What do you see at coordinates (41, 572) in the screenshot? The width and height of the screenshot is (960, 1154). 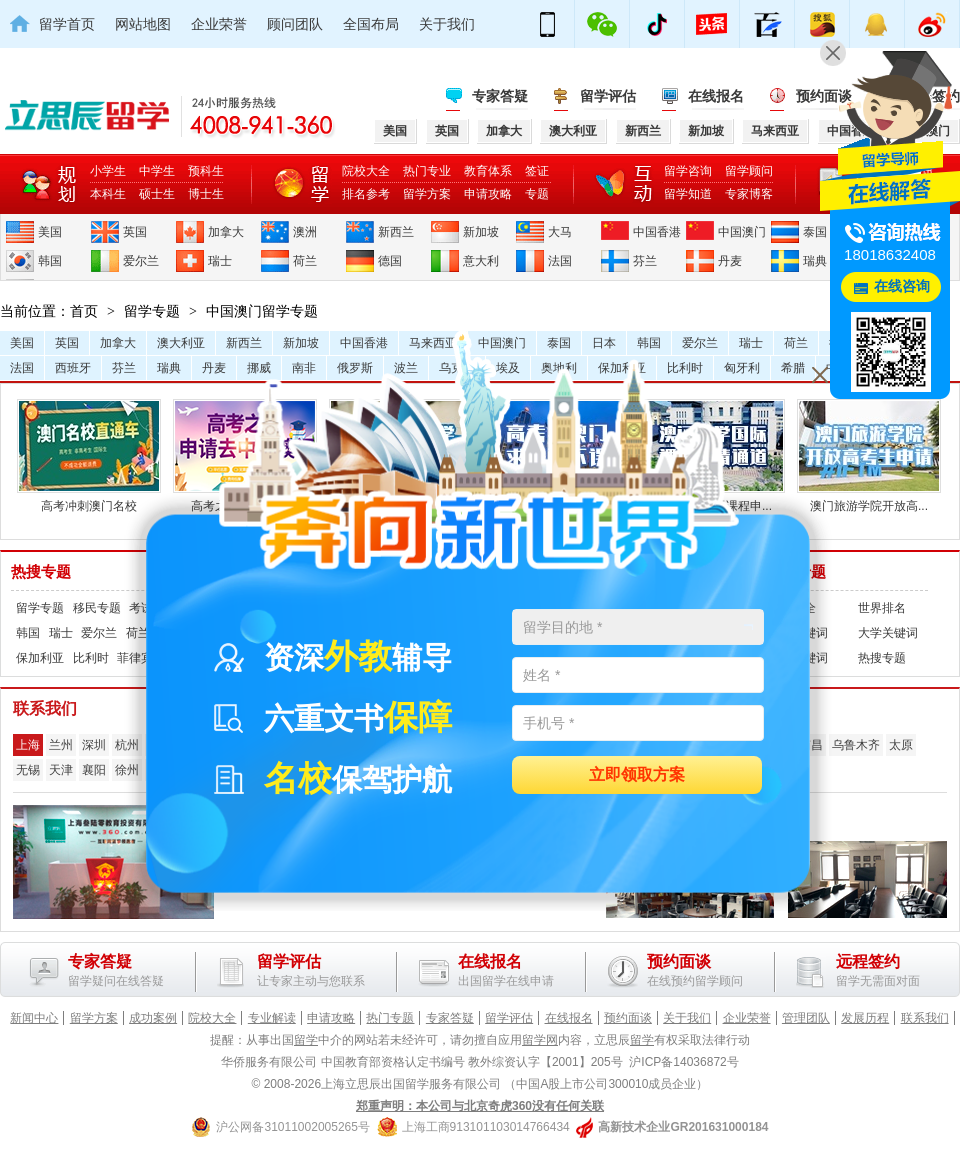 I see `热搜专题` at bounding box center [41, 572].